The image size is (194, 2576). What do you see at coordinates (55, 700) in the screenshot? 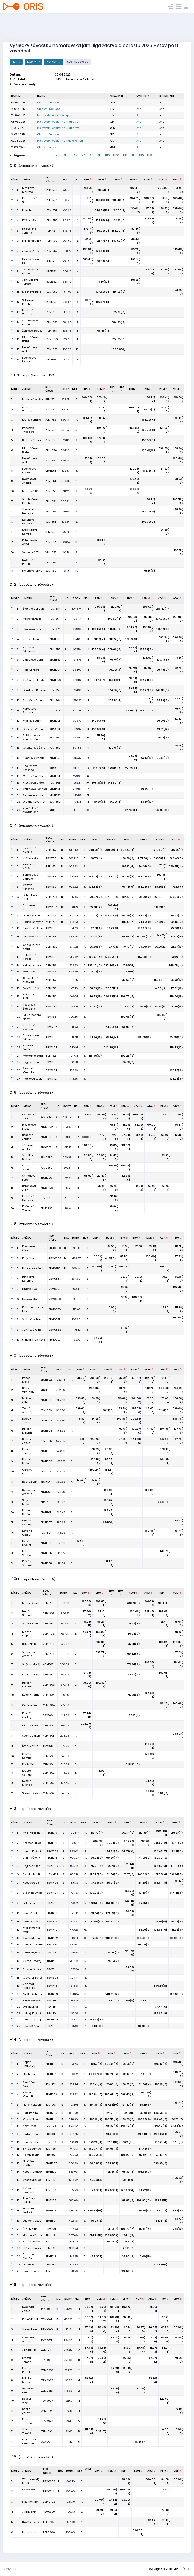
I see `TBM1364` at bounding box center [55, 700].